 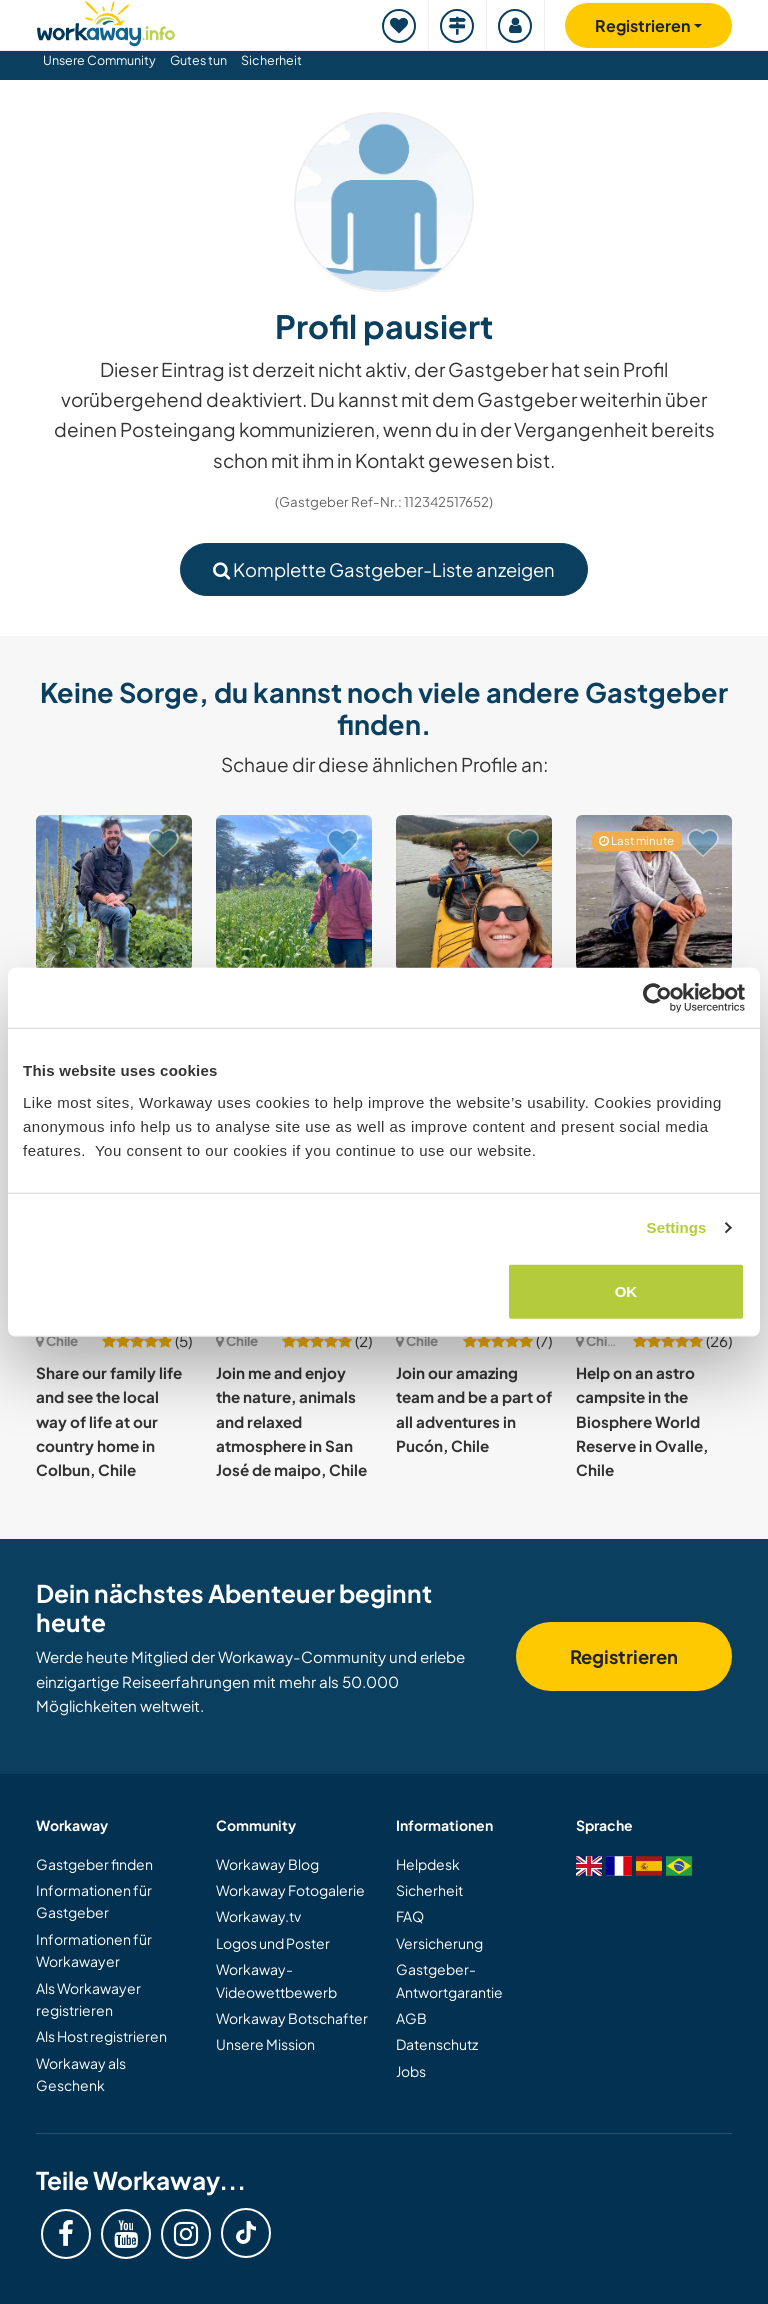 I want to click on [Zeige Host: Join on our organic farm in Ancud, Chile], so click(x=294, y=893).